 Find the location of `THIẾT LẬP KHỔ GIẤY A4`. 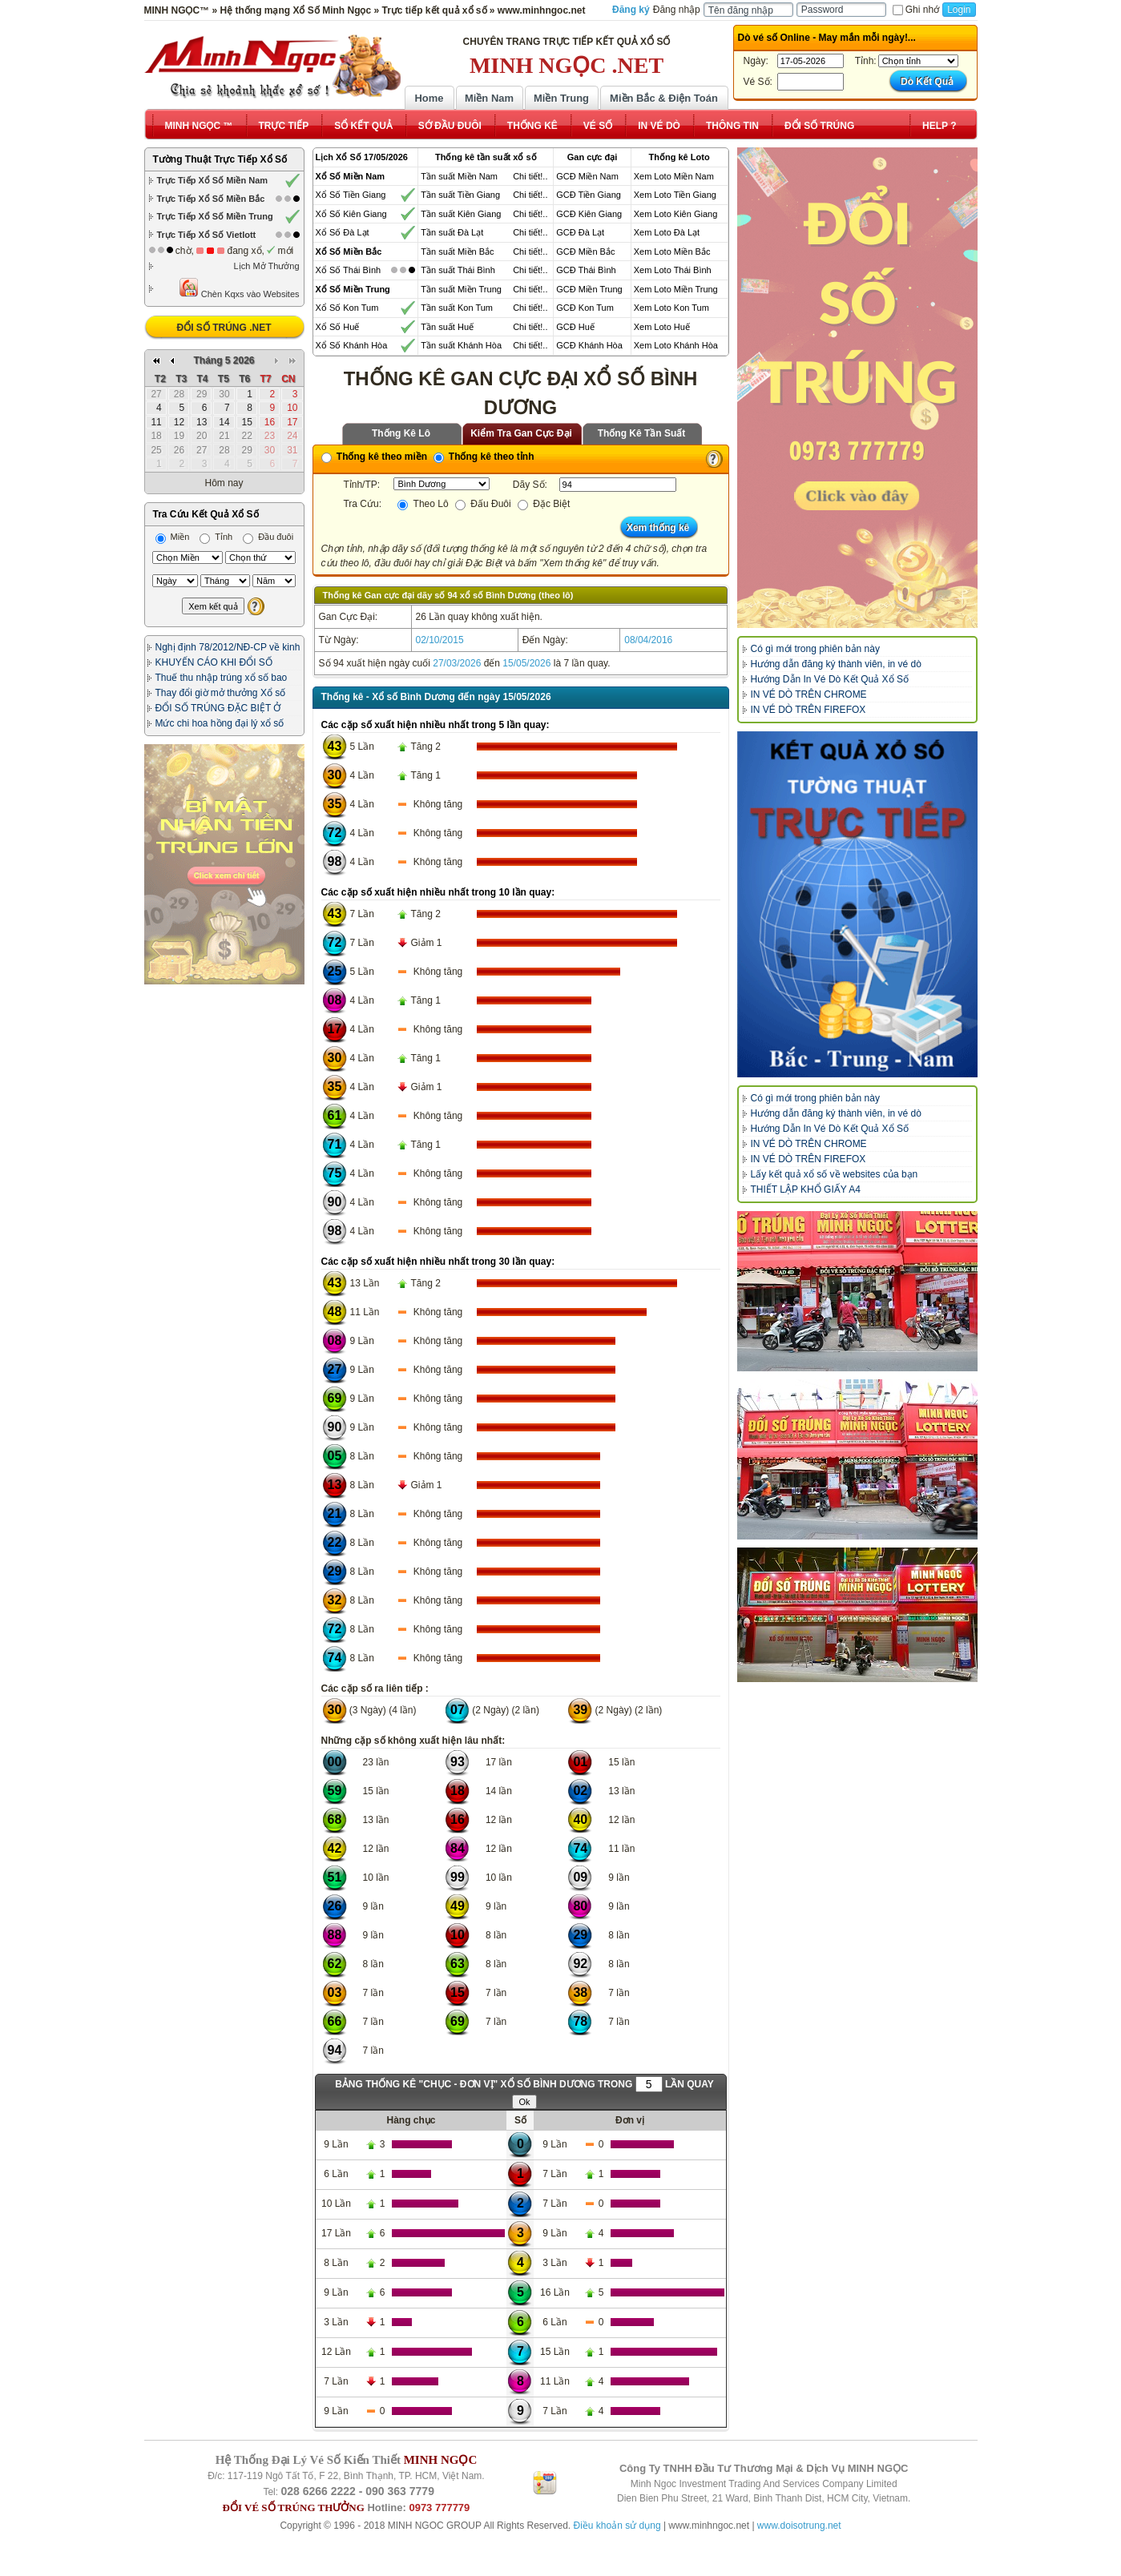

THIẾT LẬP KHỔ GIẤY A4 is located at coordinates (806, 1189).